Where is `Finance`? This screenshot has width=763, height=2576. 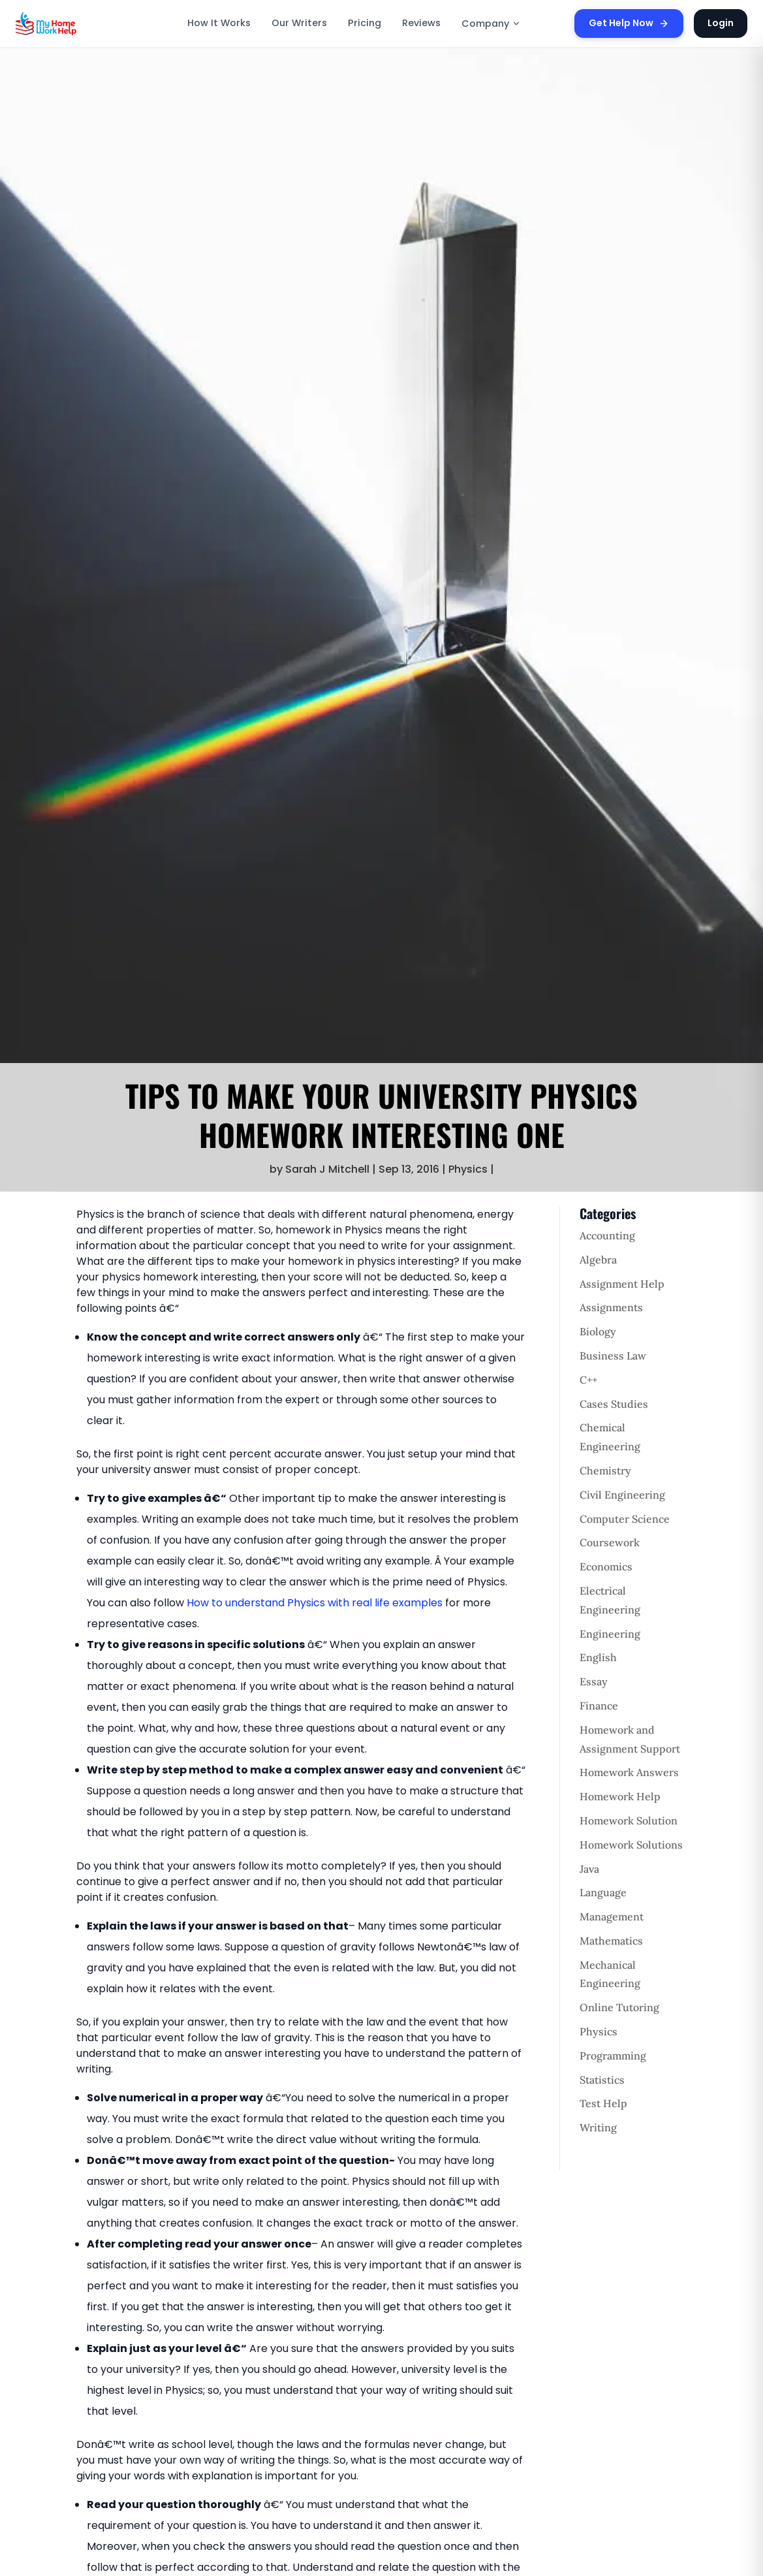
Finance is located at coordinates (599, 1705).